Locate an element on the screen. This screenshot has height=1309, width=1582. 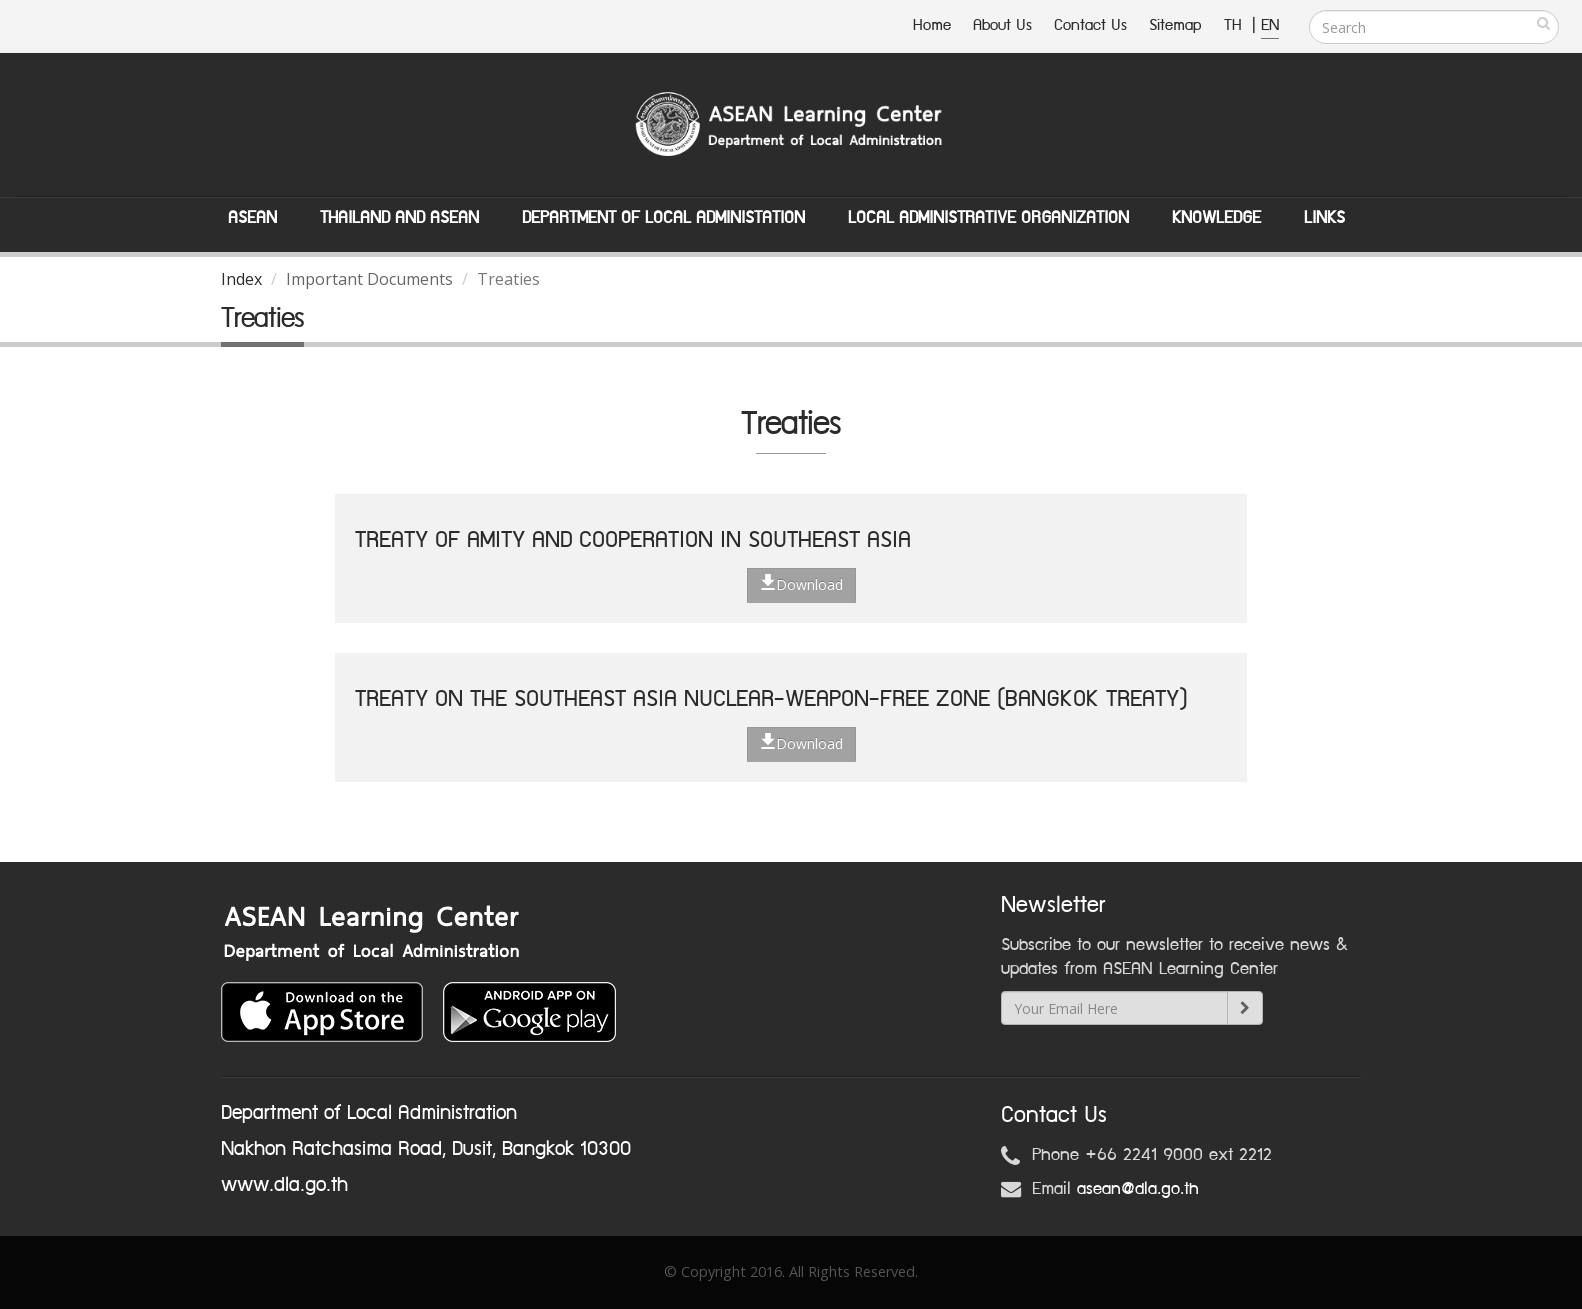
Local Administrative Organization is located at coordinates (988, 218).